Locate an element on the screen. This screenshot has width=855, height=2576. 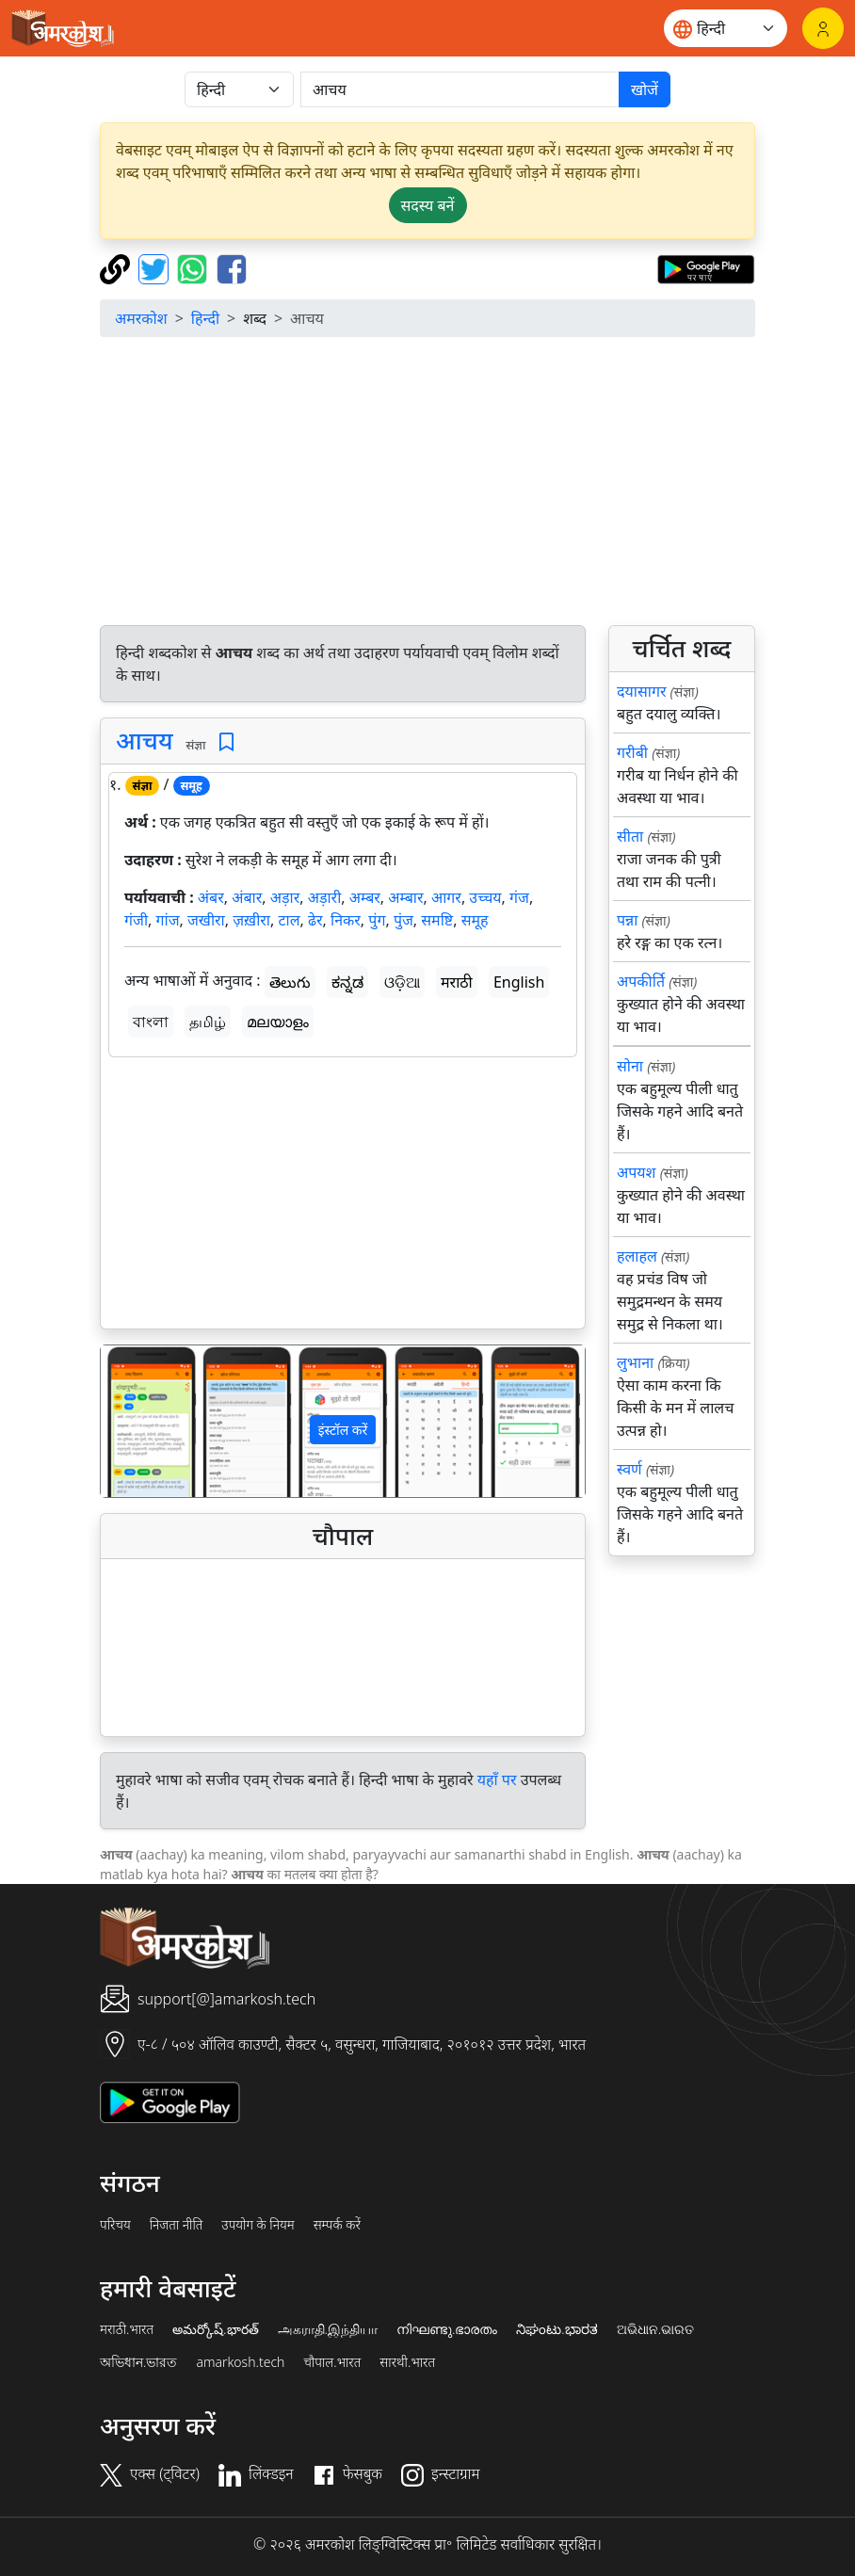
गांज is located at coordinates (167, 920).